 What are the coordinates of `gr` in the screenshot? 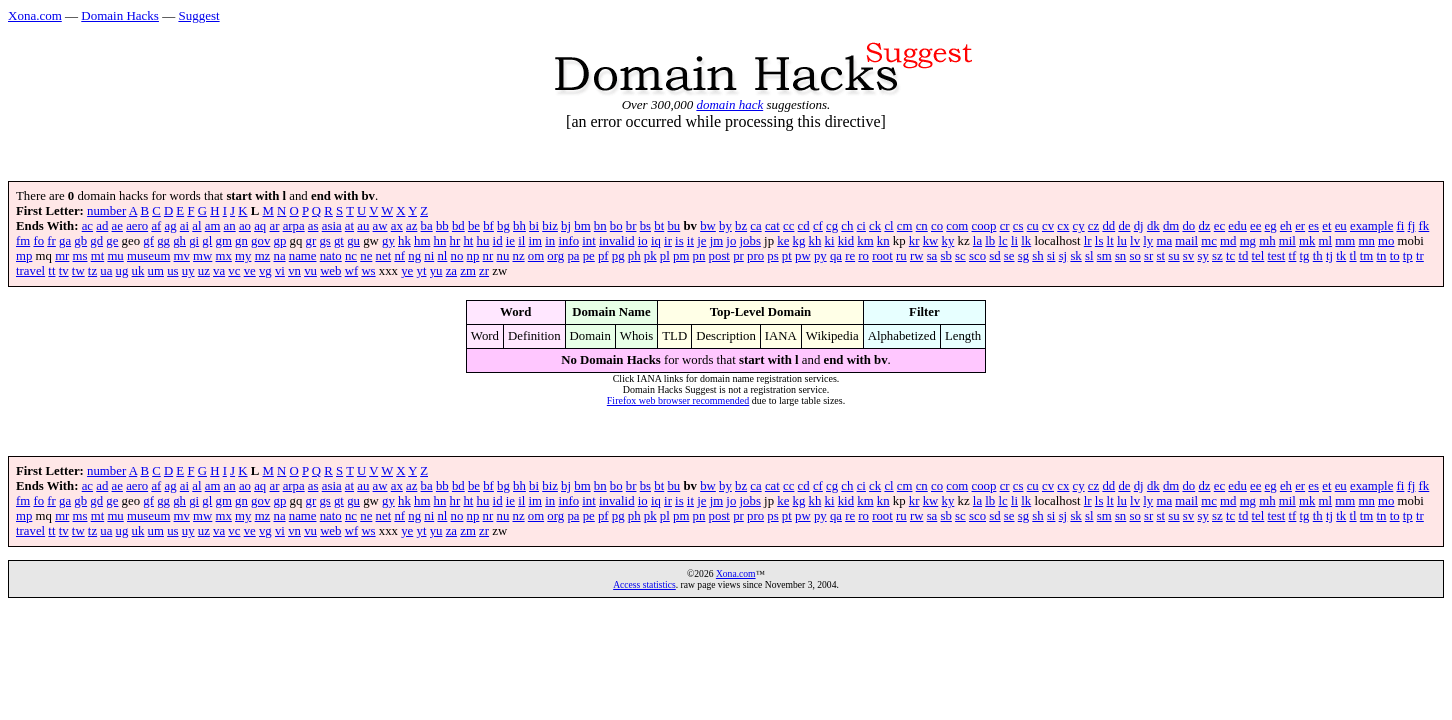 It's located at (311, 241).